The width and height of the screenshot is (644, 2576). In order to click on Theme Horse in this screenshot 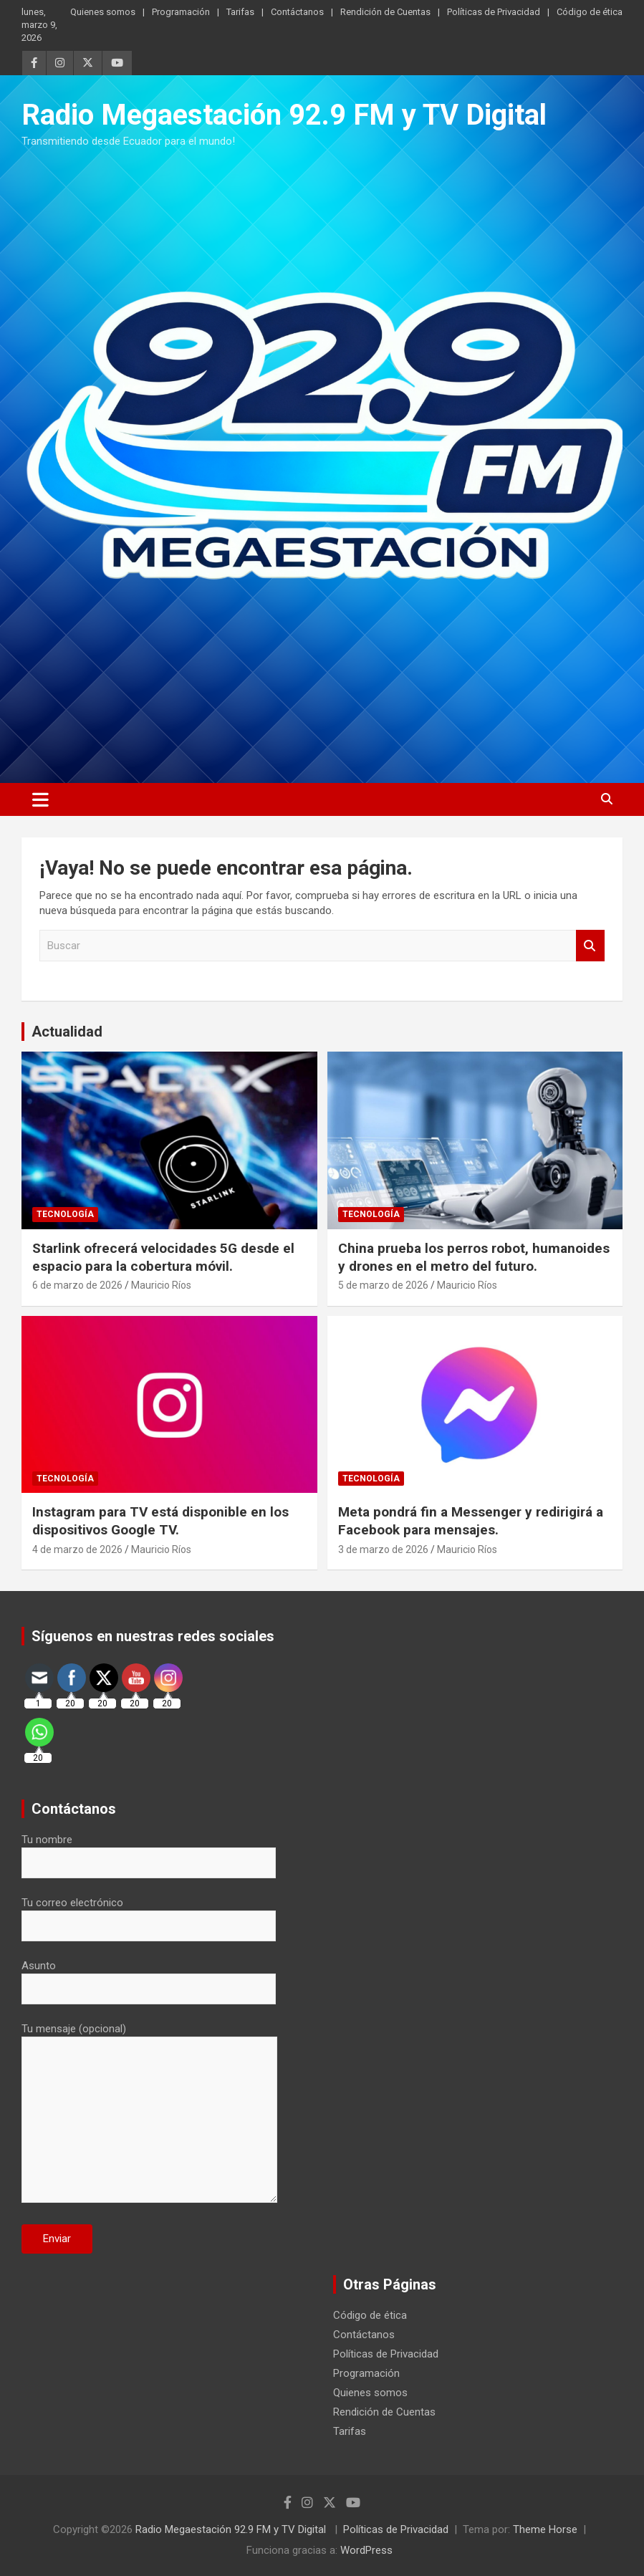, I will do `click(545, 2529)`.